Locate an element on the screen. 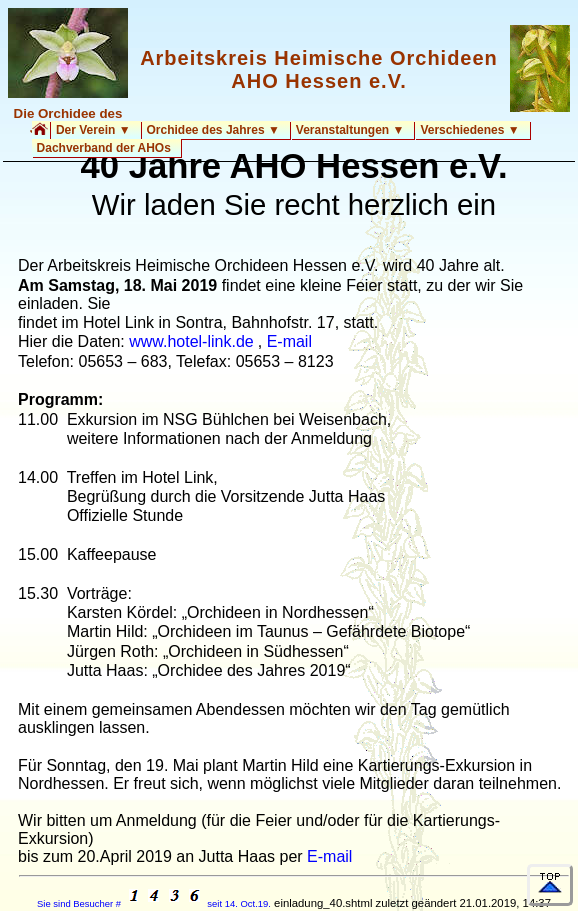 This screenshot has width=578, height=911. Sie sind Besucher # seit 14. Oct.19. is located at coordinates (154, 903).